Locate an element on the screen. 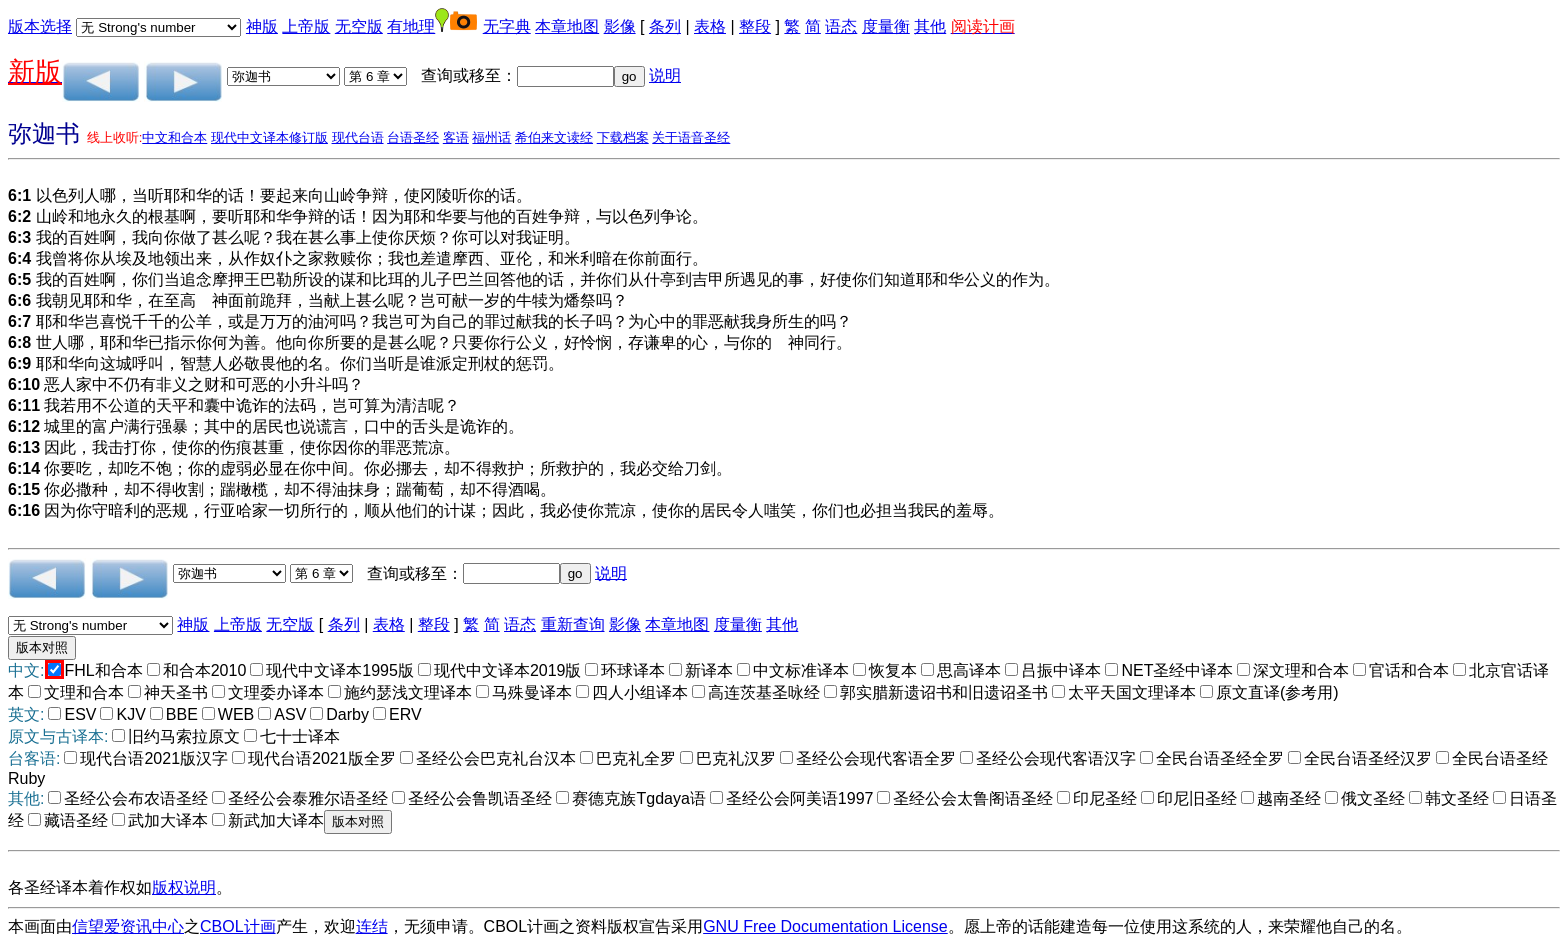  影像 is located at coordinates (620, 26).